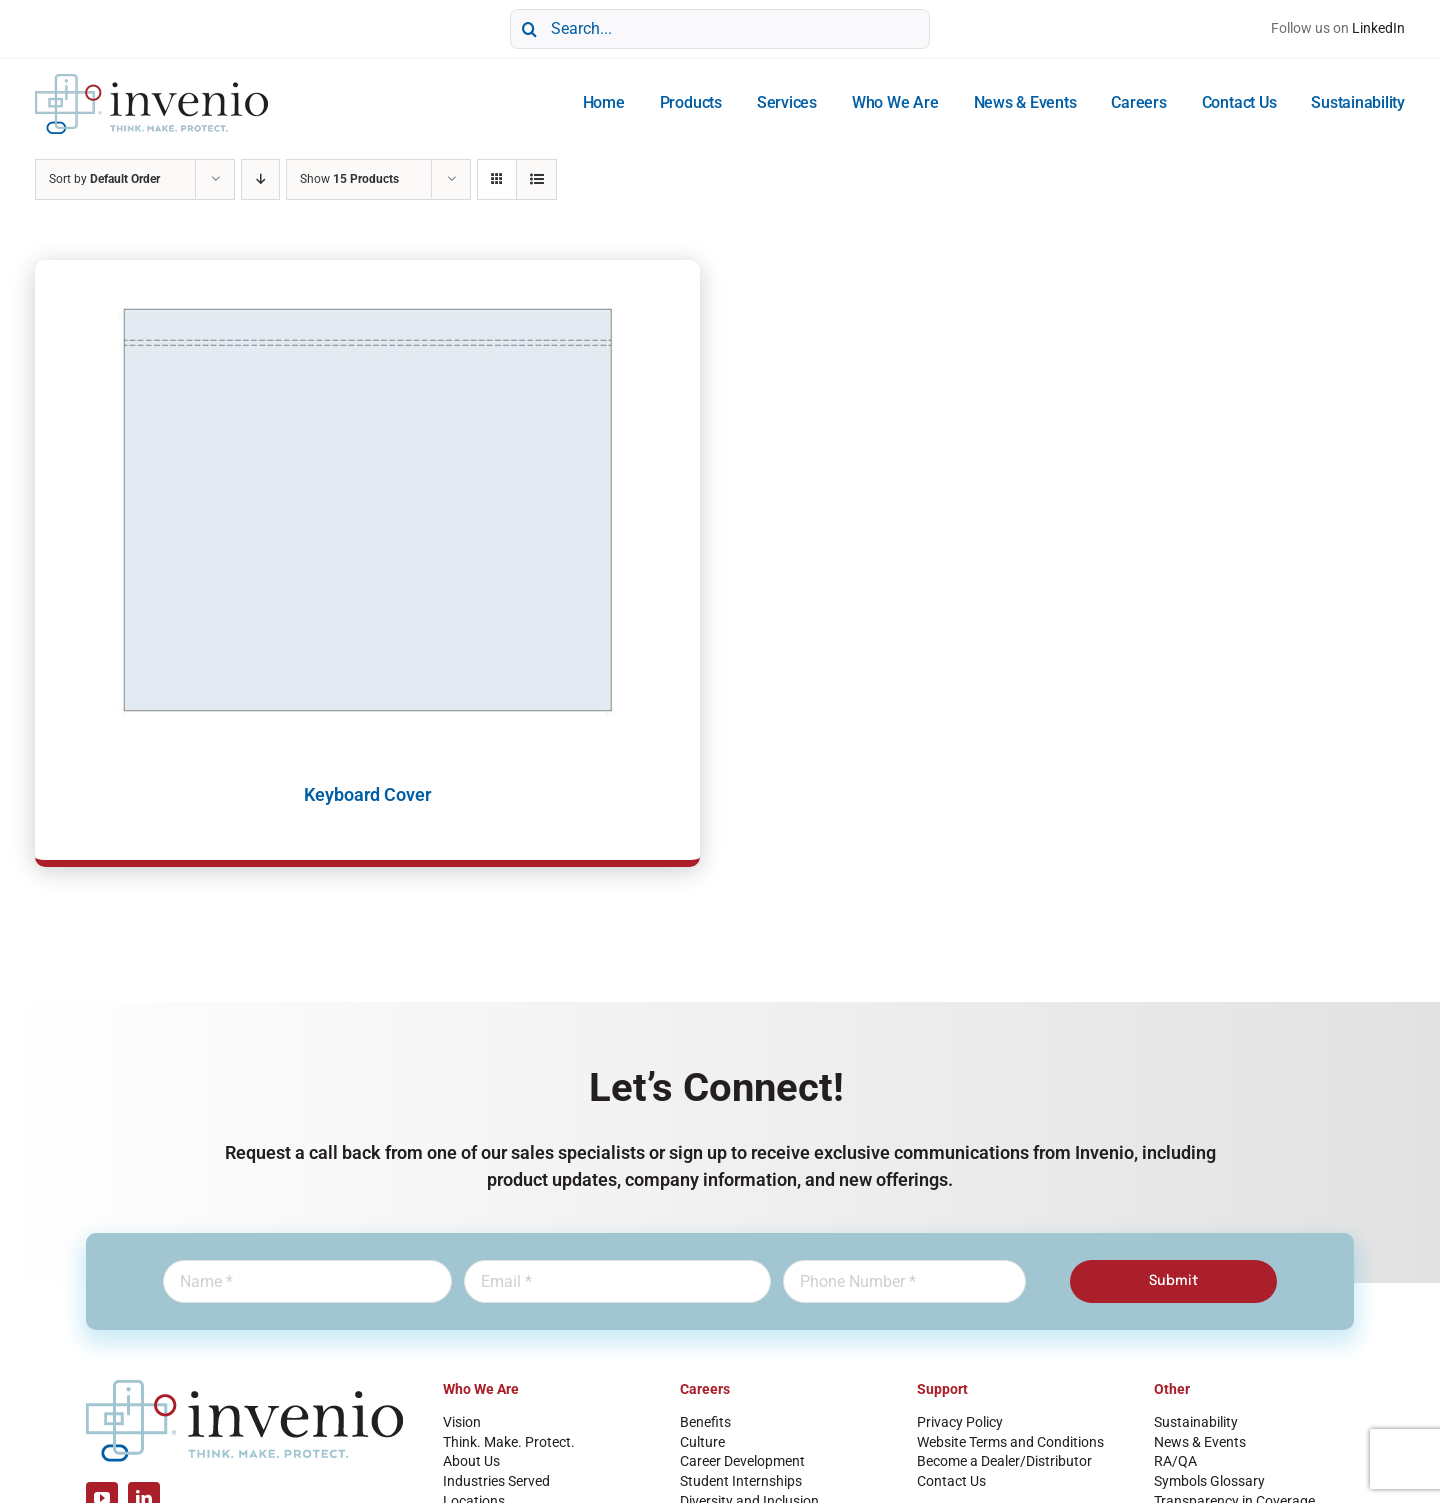  I want to click on Industries Served, so click(496, 1481).